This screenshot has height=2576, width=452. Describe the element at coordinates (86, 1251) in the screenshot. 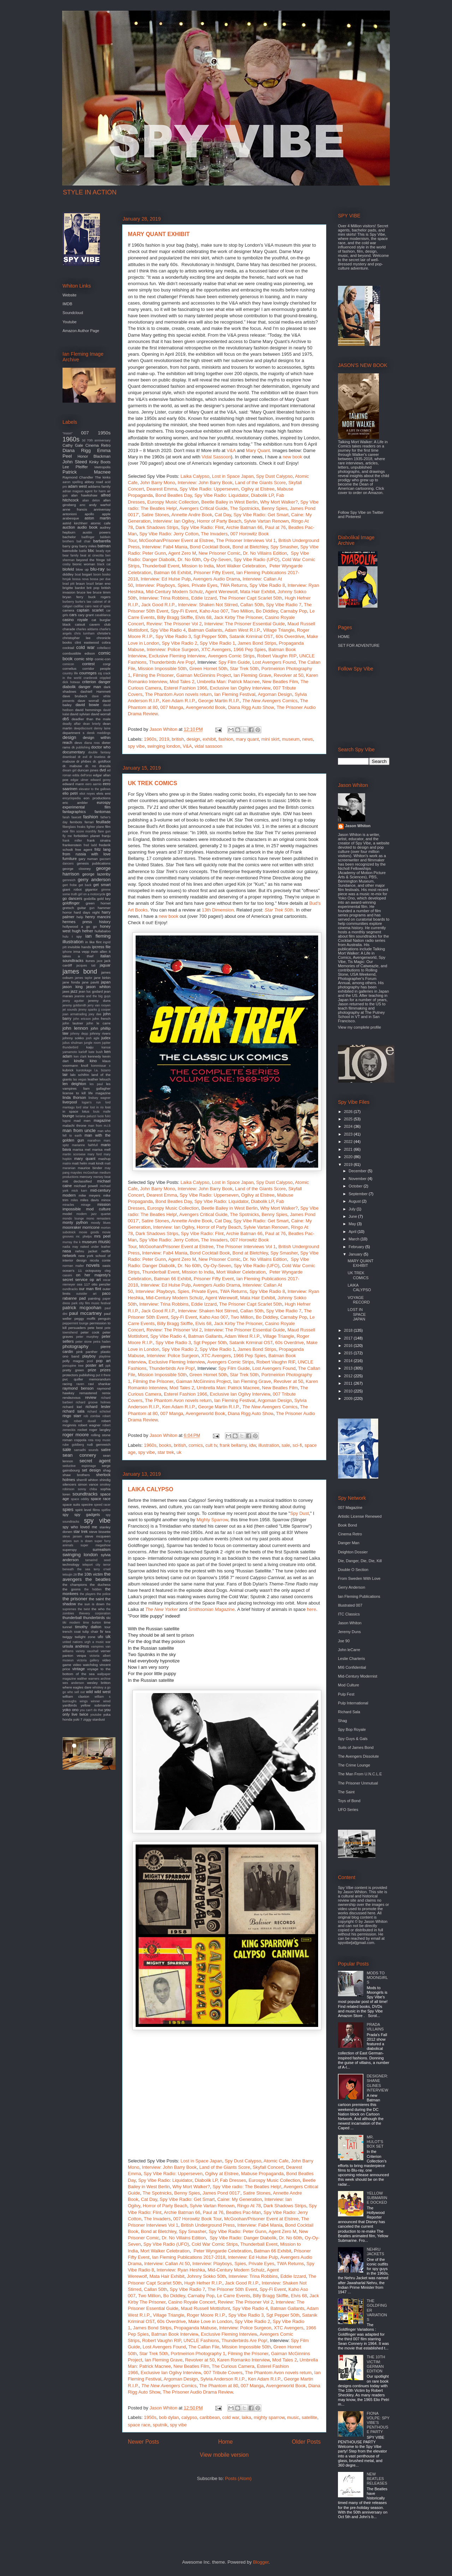

I see `nehru jacket` at that location.